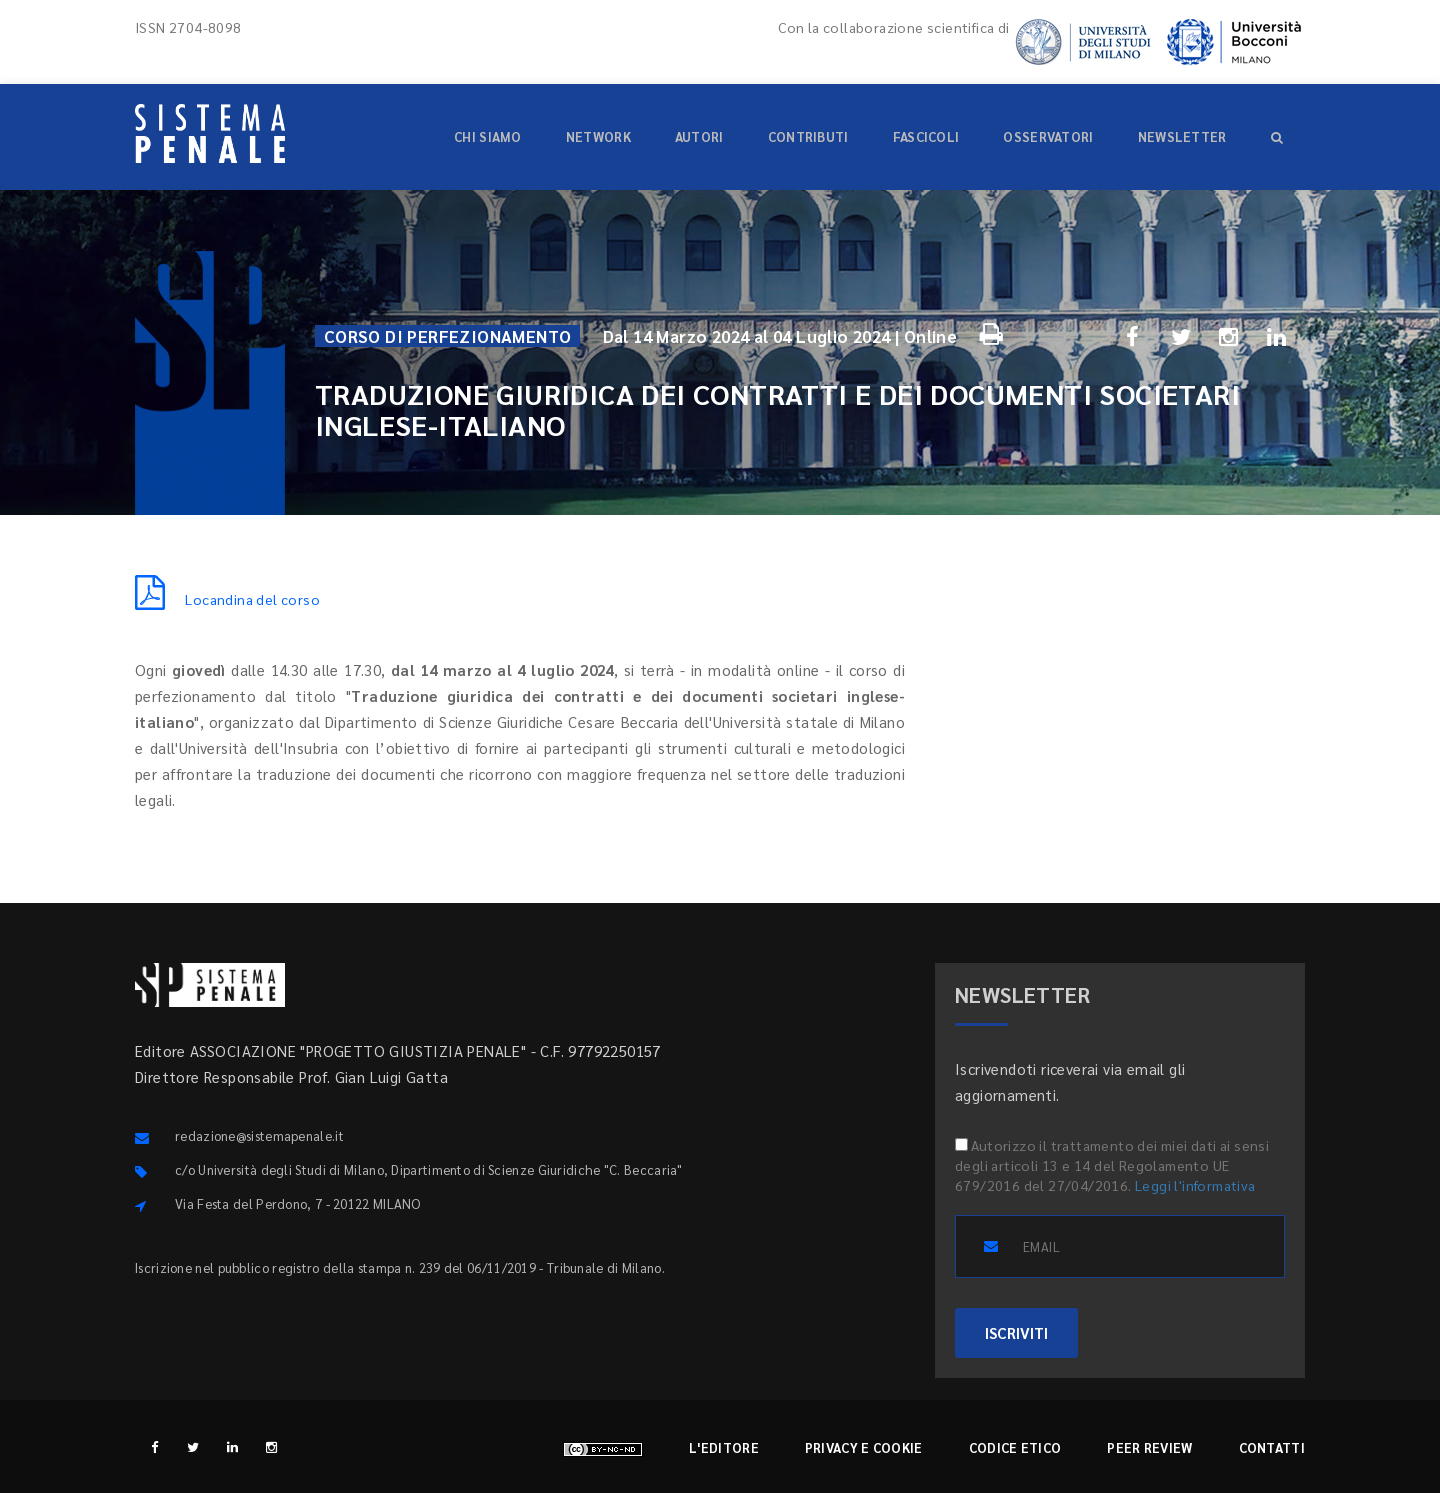 The height and width of the screenshot is (1493, 1440). I want to click on Contributi, so click(808, 136).